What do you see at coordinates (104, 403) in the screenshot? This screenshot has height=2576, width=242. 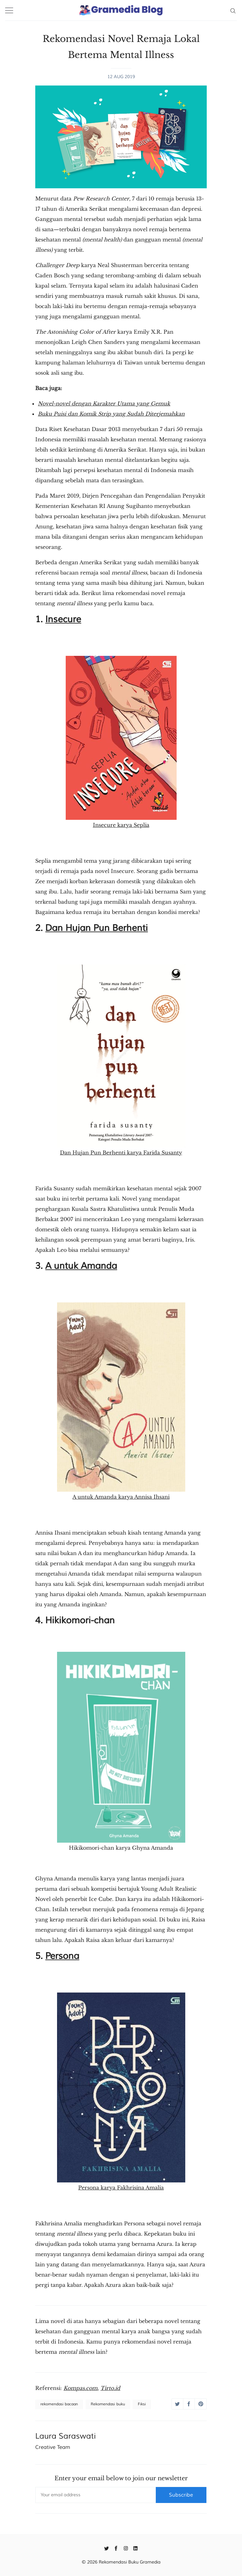 I see `Novel-novel dengan Karakter Utama yang Gemuk` at bounding box center [104, 403].